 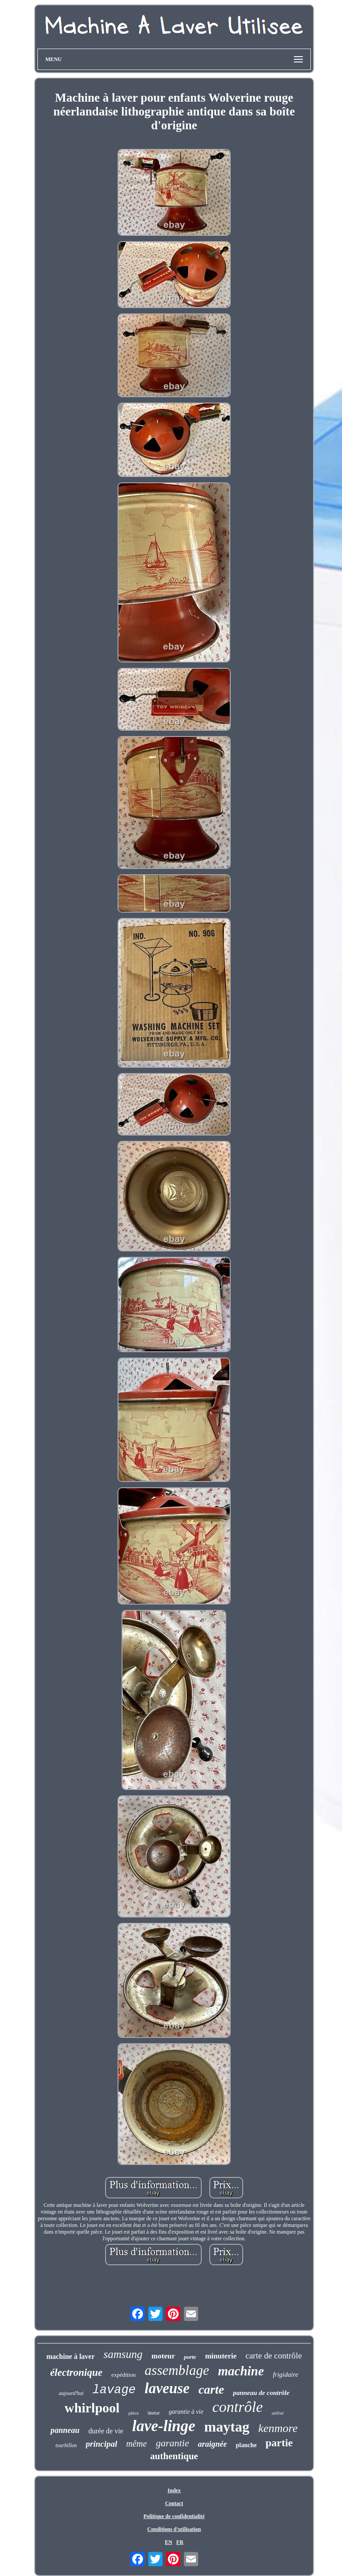 What do you see at coordinates (285, 2374) in the screenshot?
I see `frigidaire` at bounding box center [285, 2374].